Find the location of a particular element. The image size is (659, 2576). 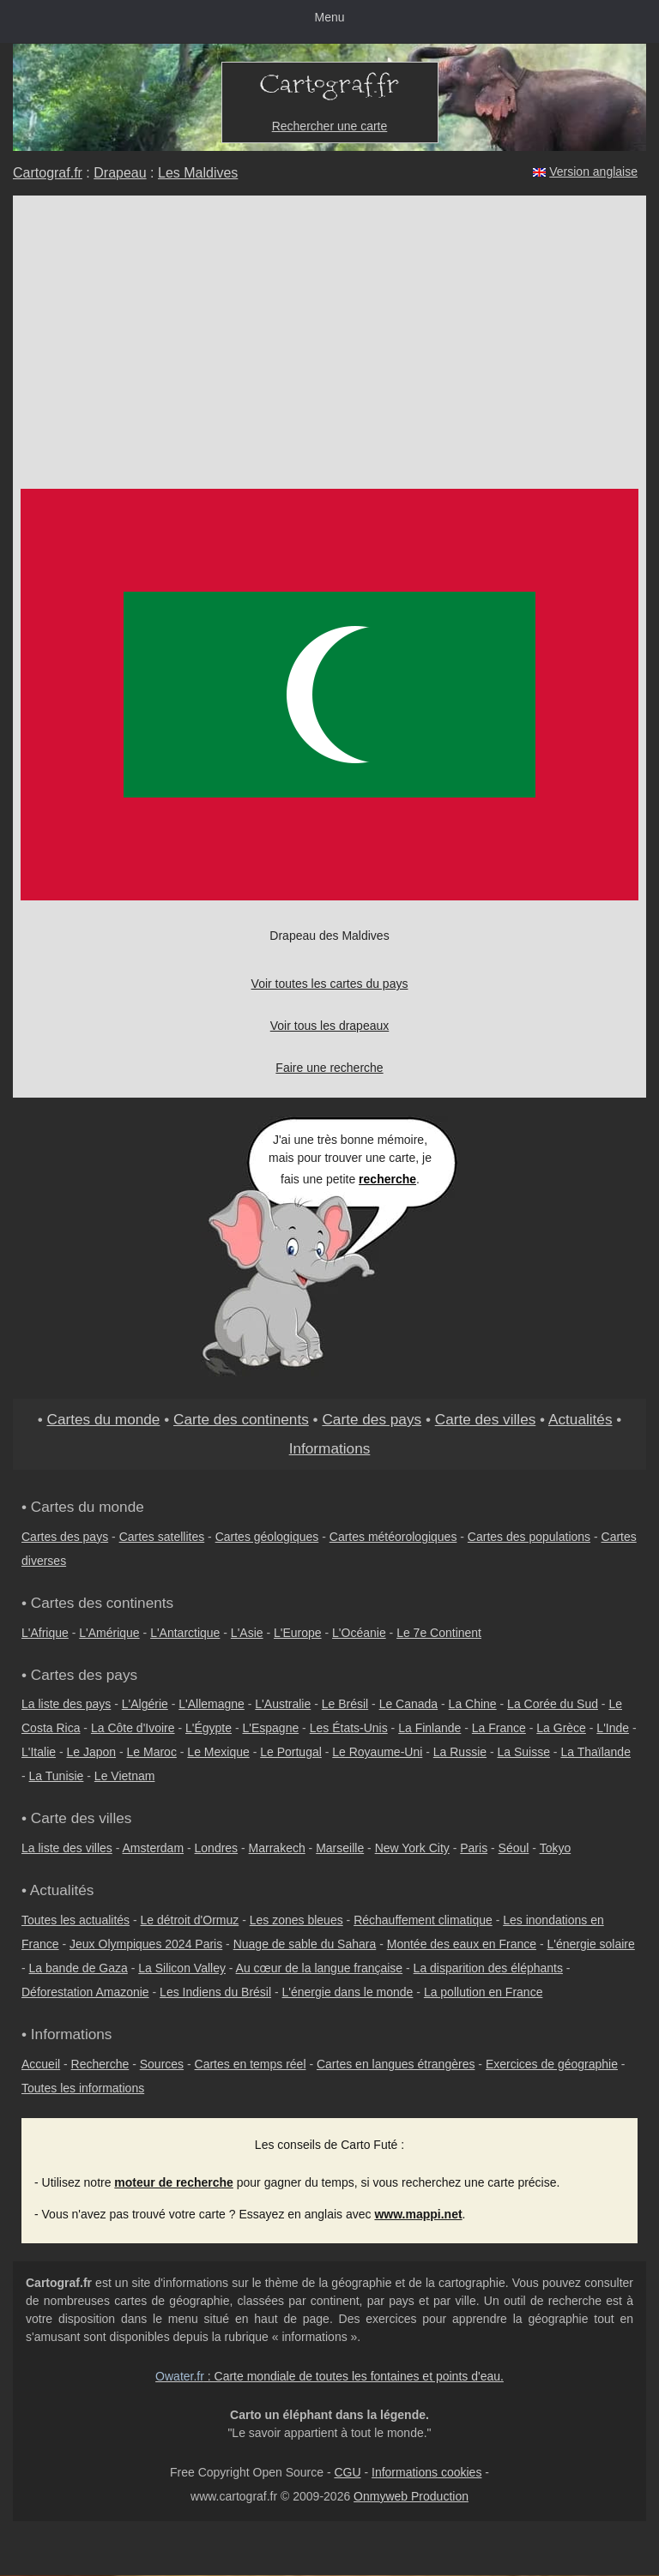

L'Océanie is located at coordinates (359, 1633).